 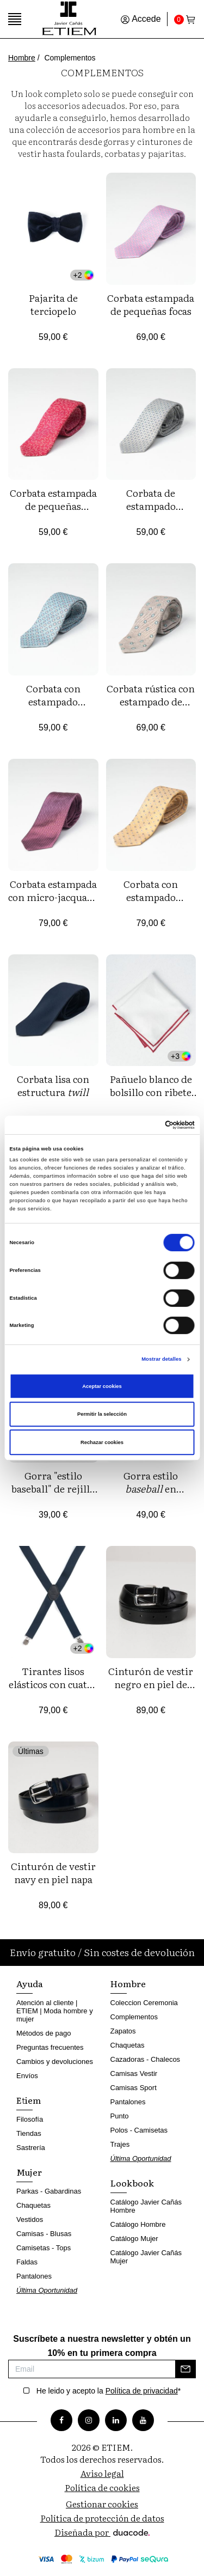 I want to click on Permitir la selección, so click(x=102, y=1414).